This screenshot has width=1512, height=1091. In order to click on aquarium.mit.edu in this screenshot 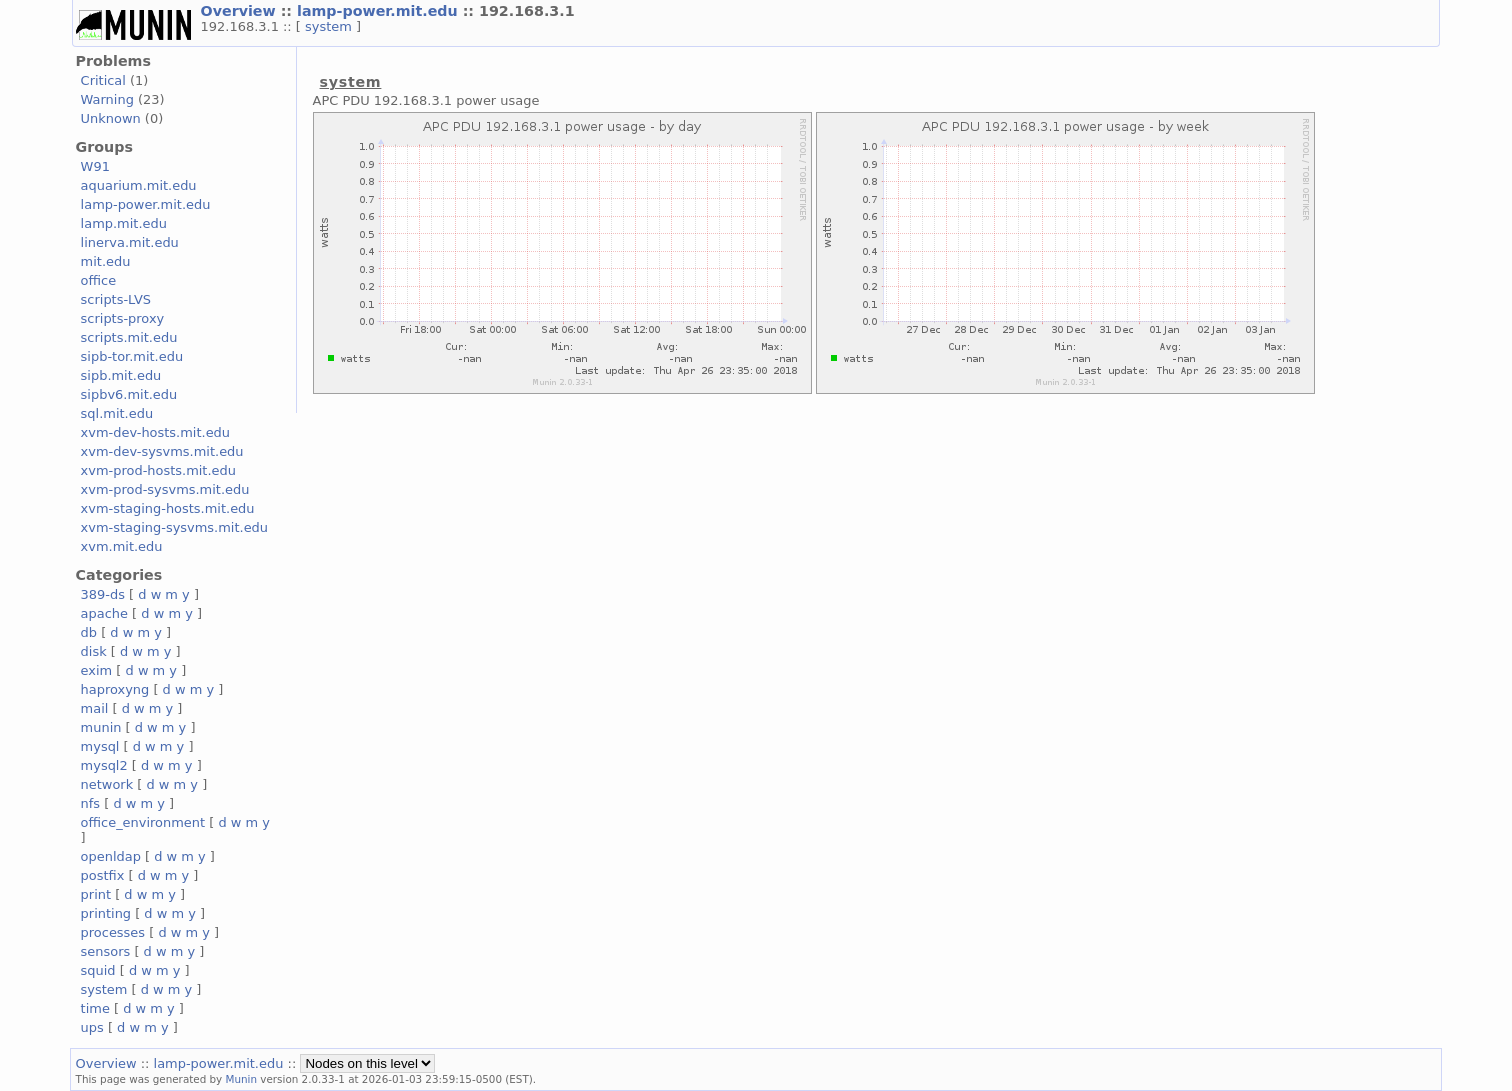, I will do `click(139, 185)`.